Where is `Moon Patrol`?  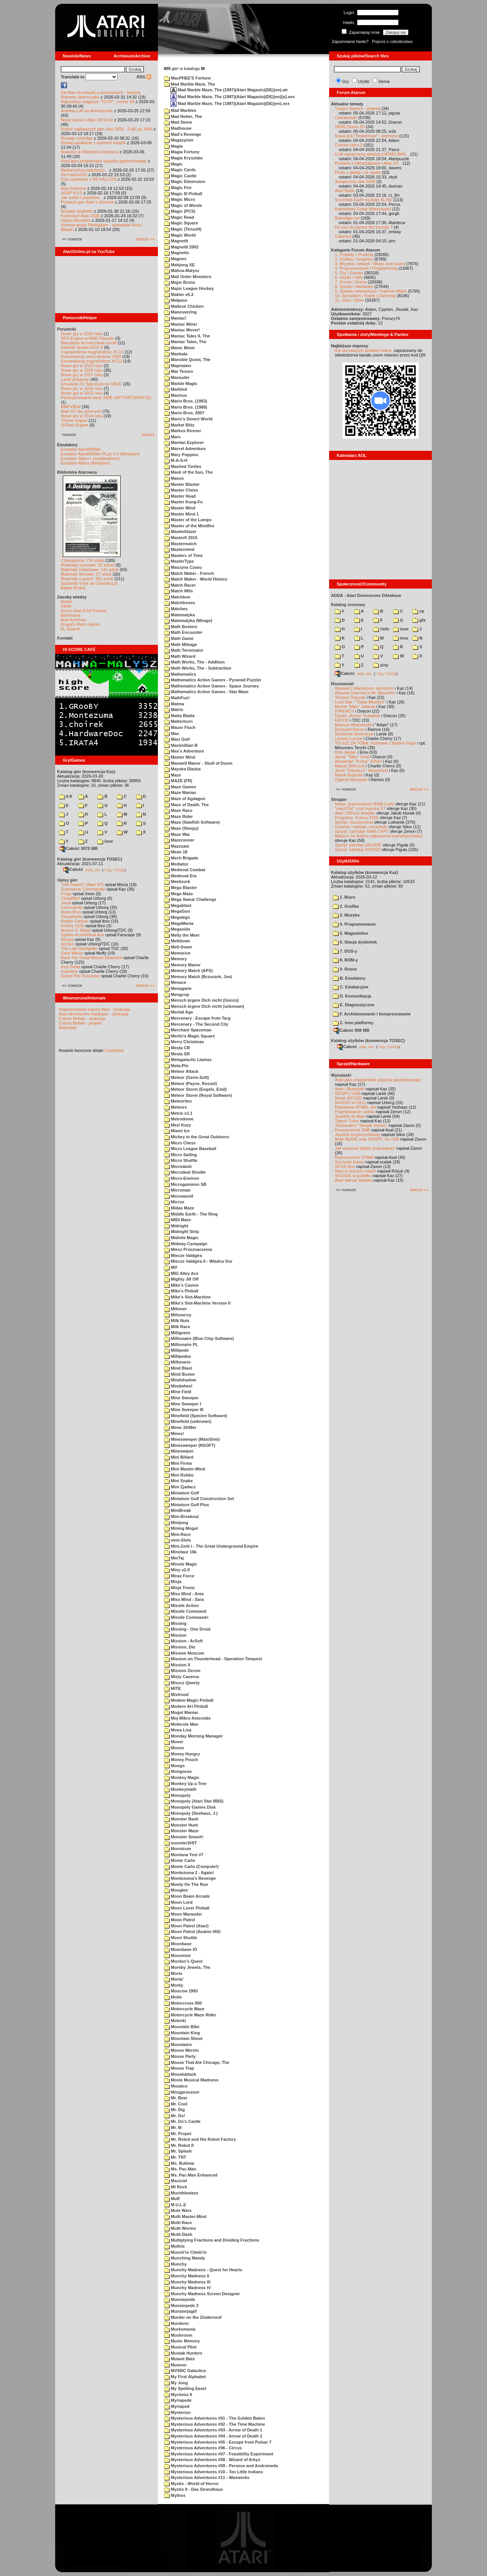
Moon Patrol is located at coordinates (179, 1919).